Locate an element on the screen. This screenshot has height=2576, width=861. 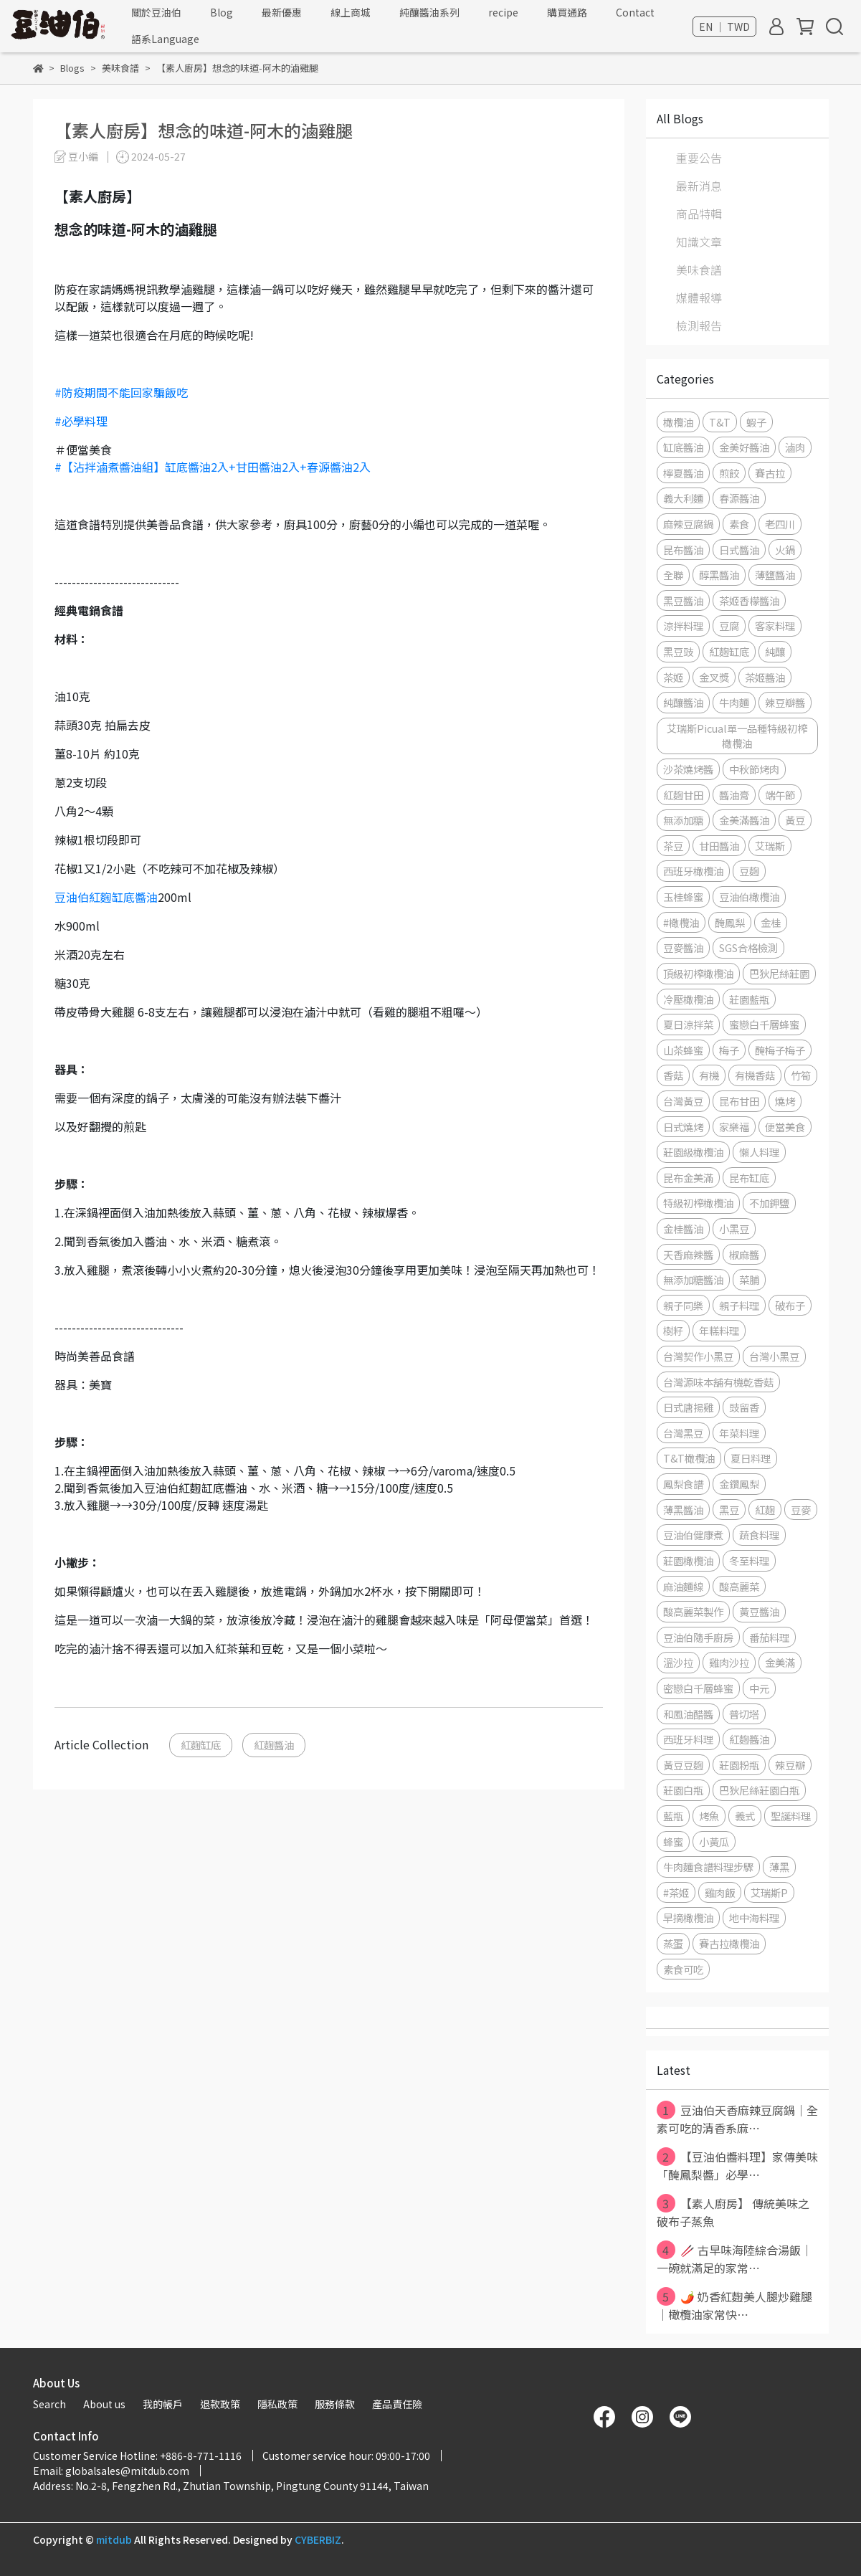
客家料理 is located at coordinates (775, 625).